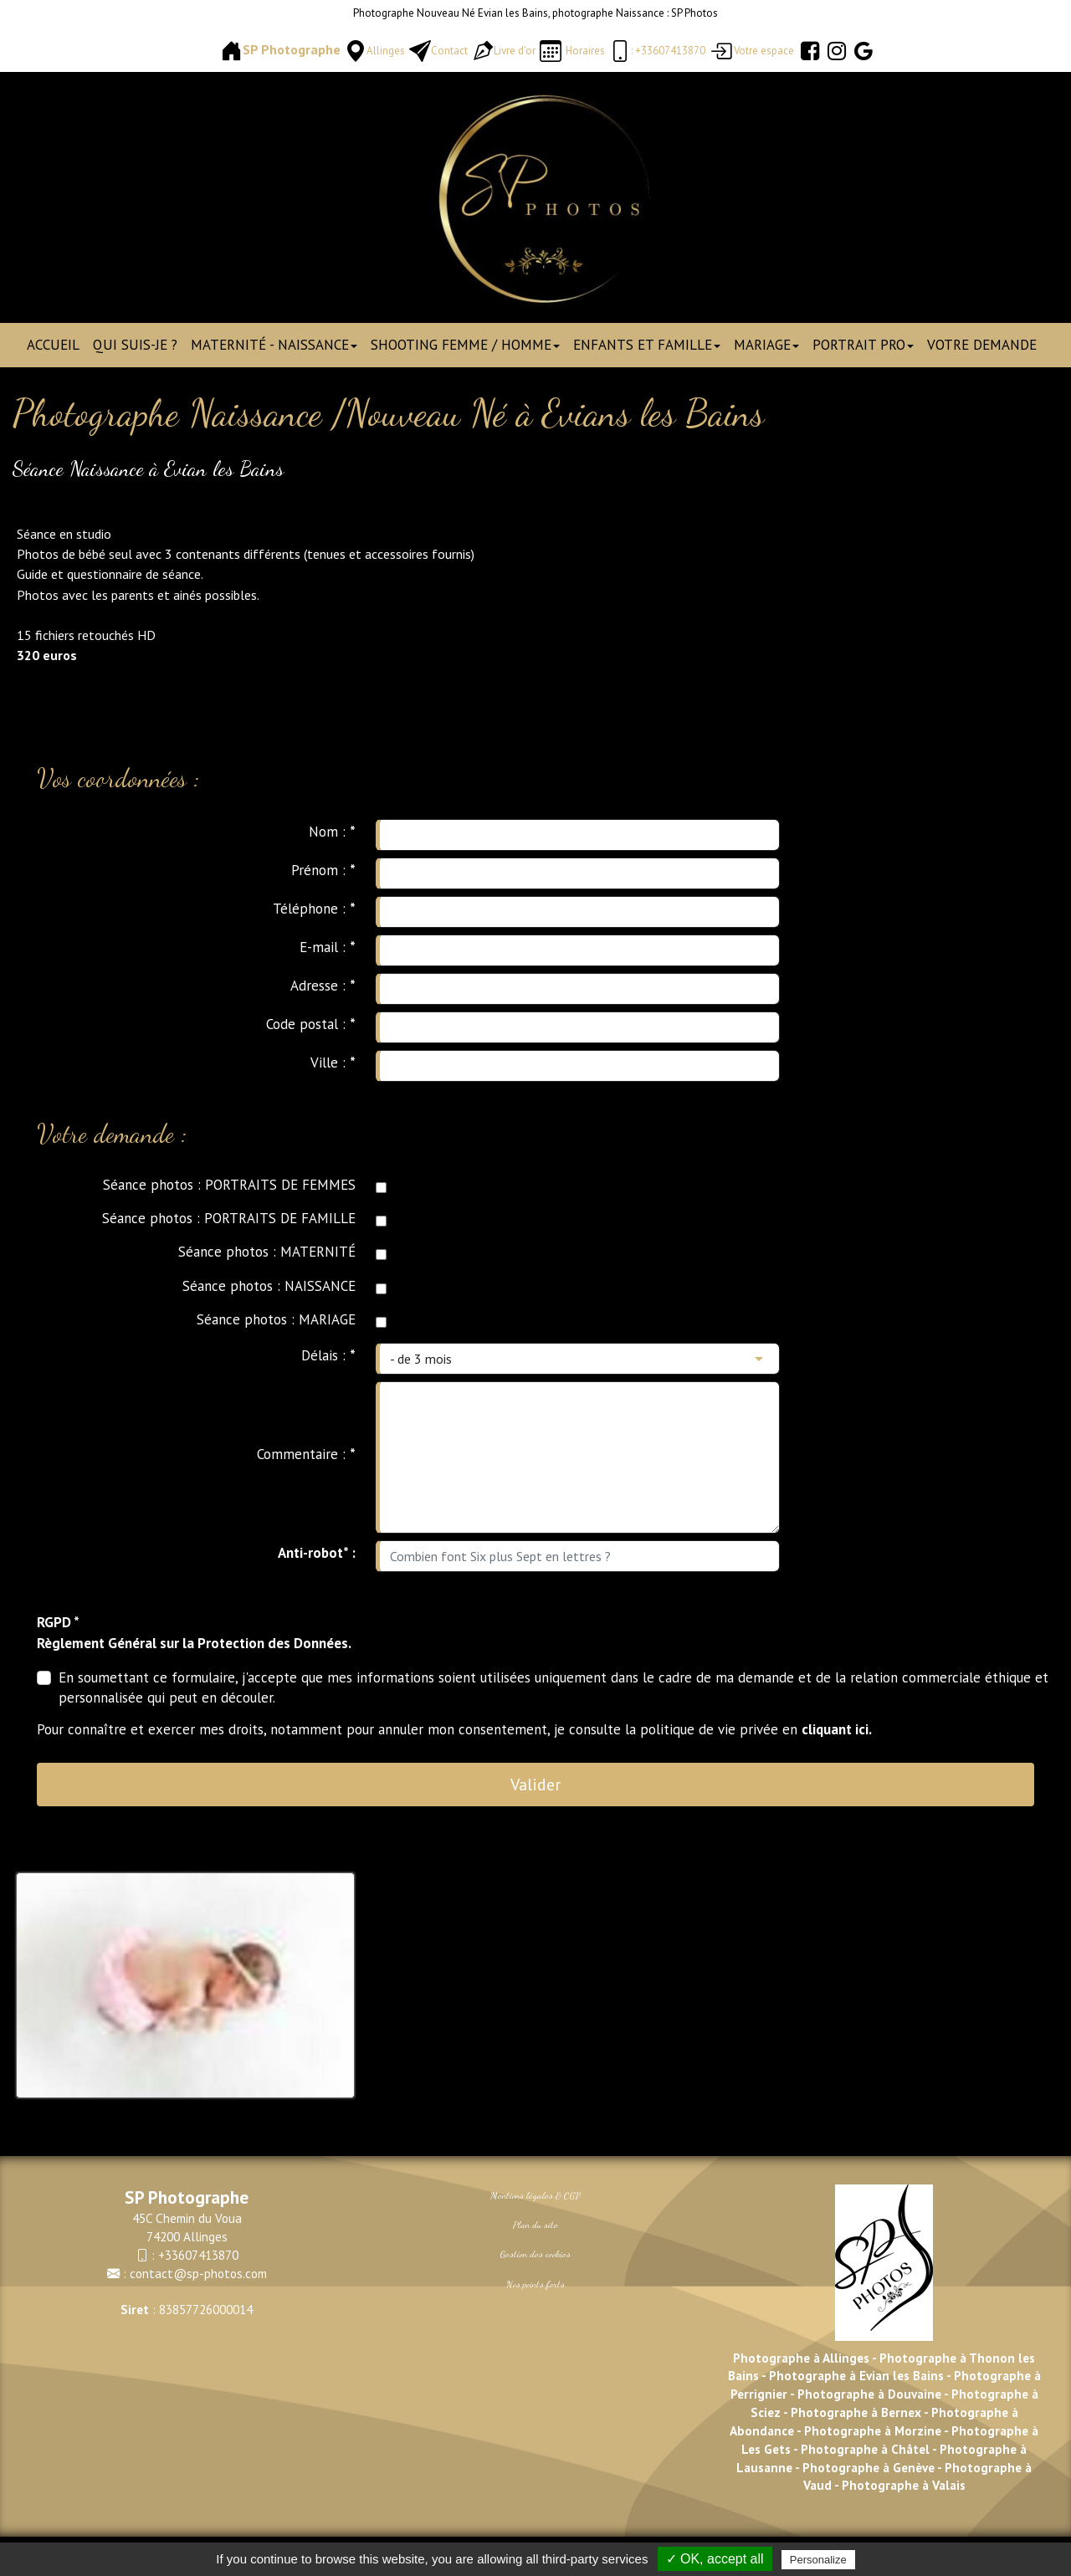 Image resolution: width=1071 pixels, height=2576 pixels. I want to click on Photographe à Bernex, so click(856, 2412).